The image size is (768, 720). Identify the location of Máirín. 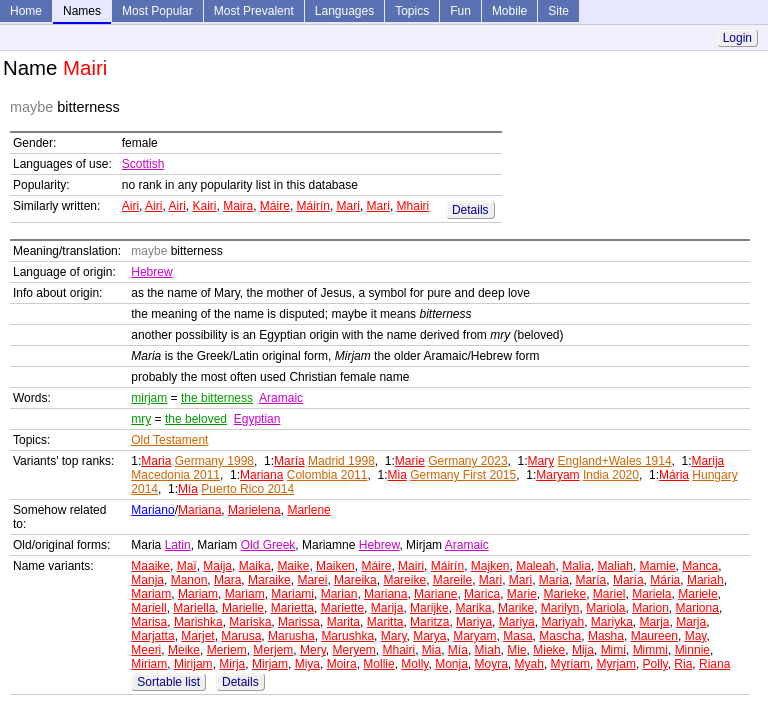
(313, 206).